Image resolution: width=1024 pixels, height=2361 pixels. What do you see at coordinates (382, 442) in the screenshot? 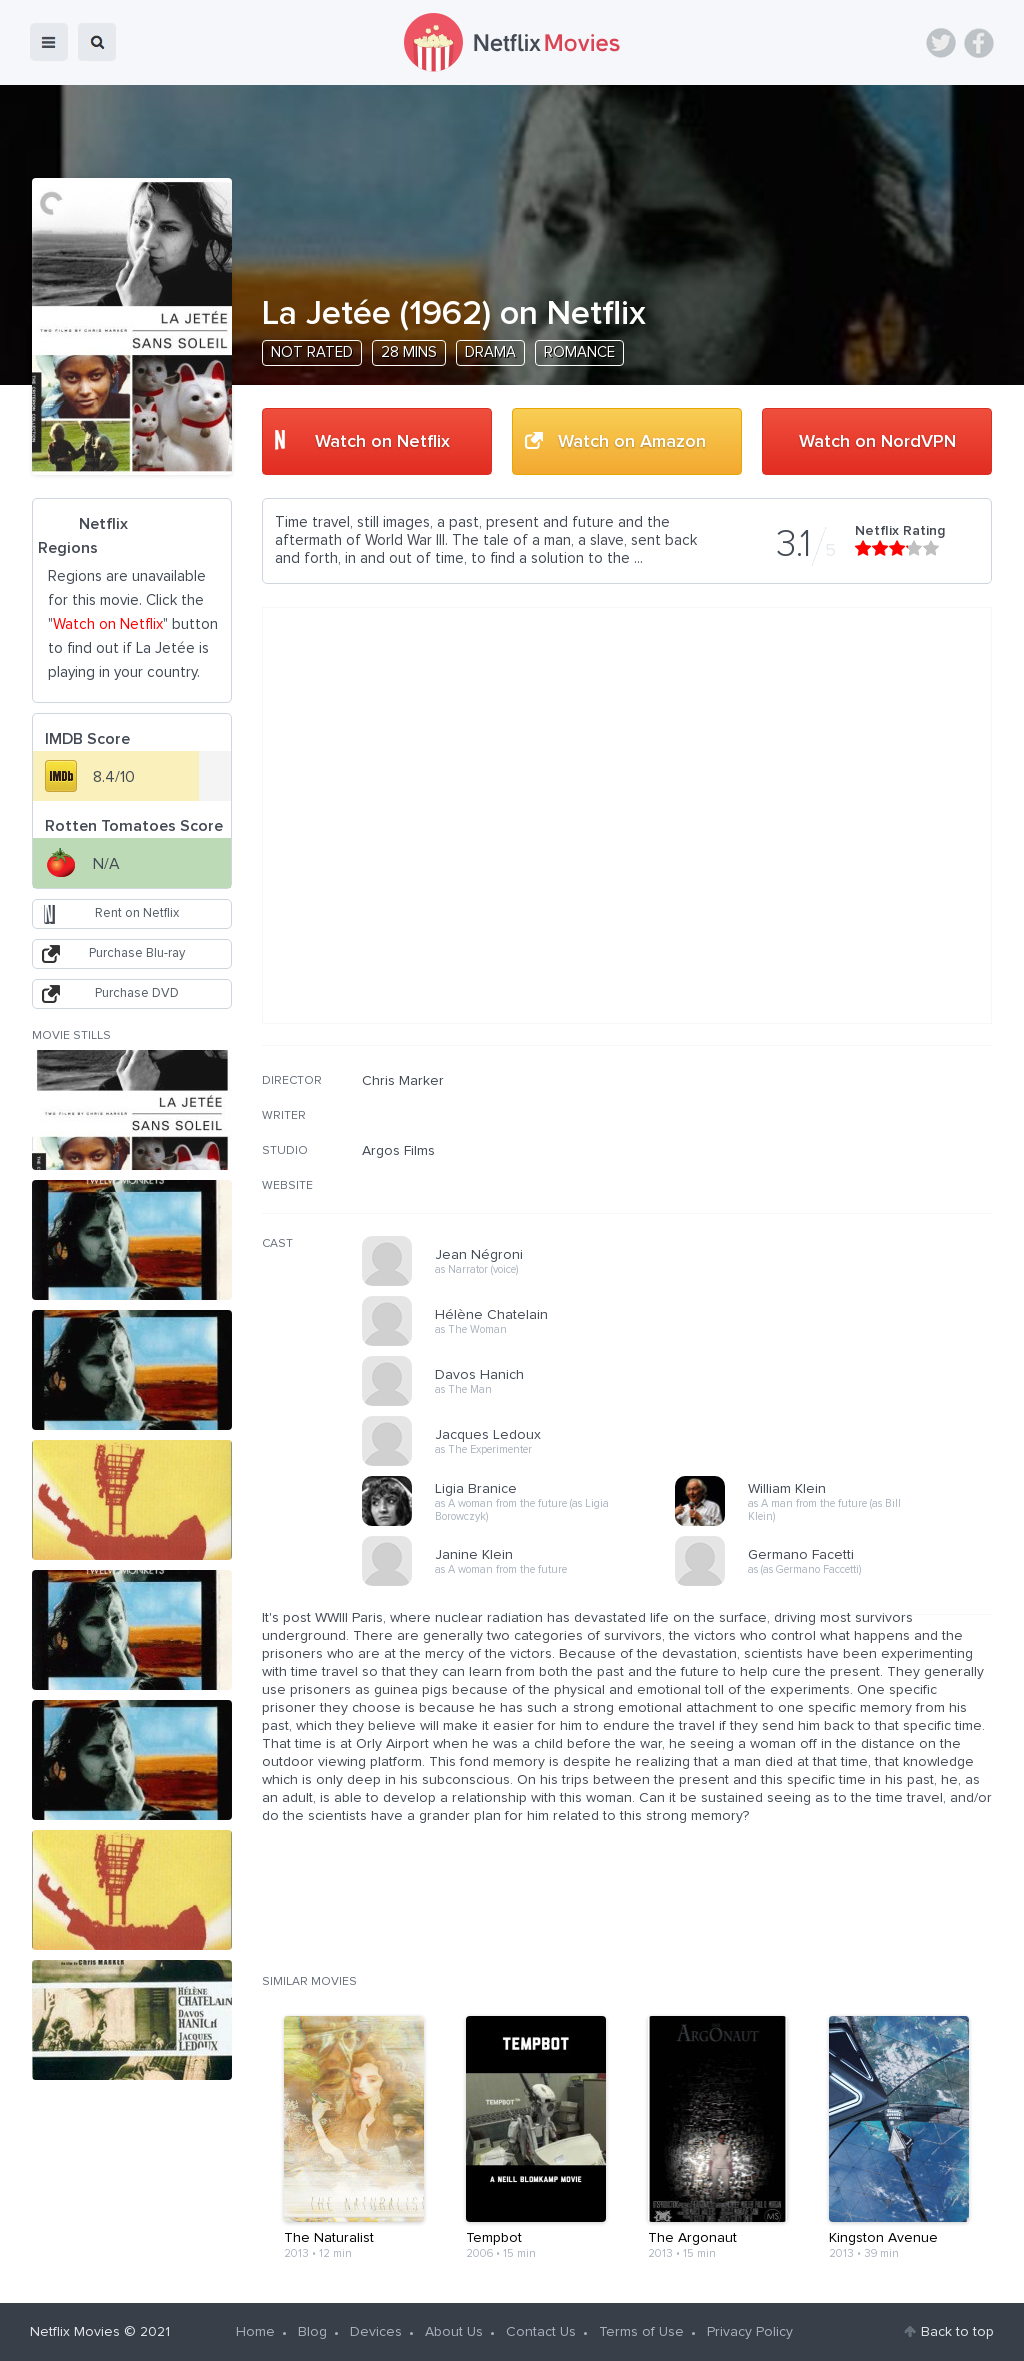
I see `Watch on Netflix` at bounding box center [382, 442].